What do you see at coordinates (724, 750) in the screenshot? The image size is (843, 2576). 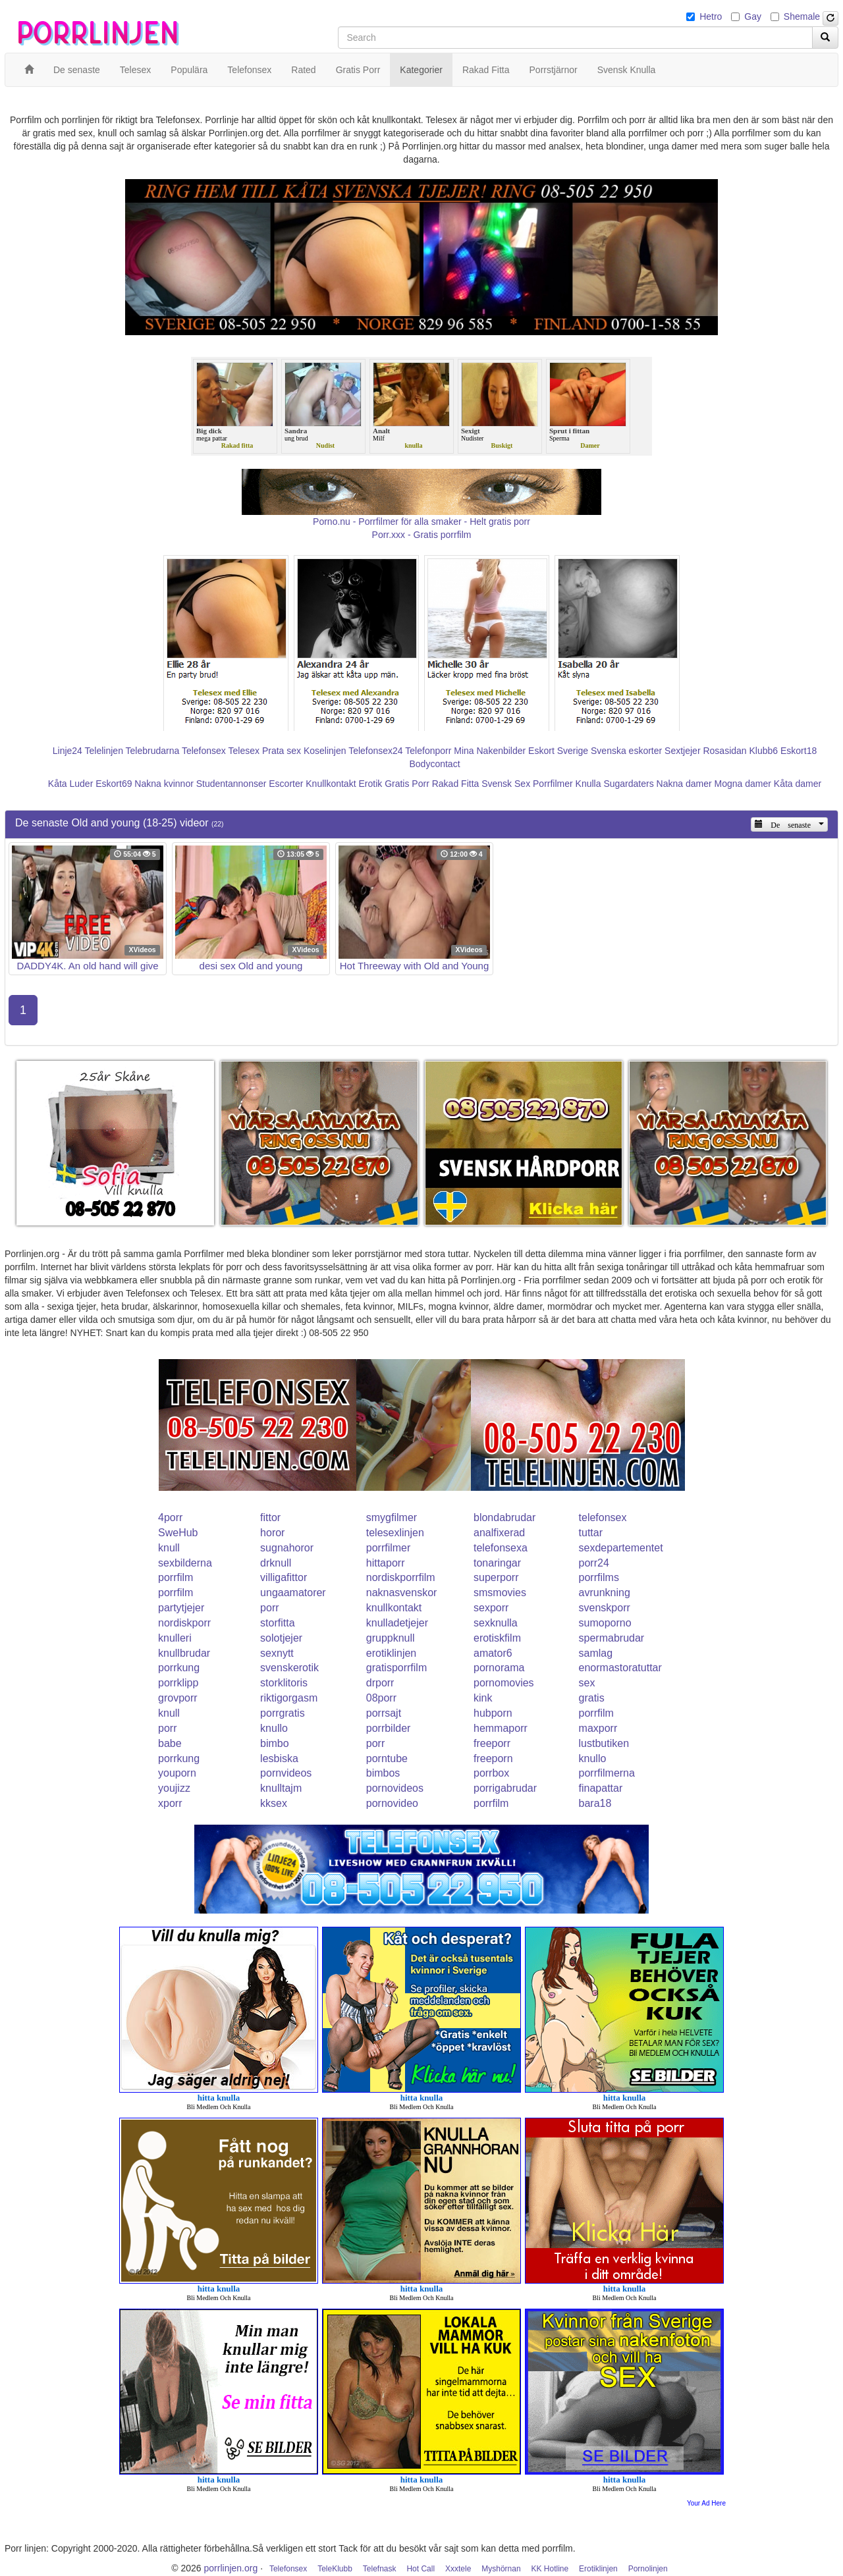 I see `Rosasidan` at bounding box center [724, 750].